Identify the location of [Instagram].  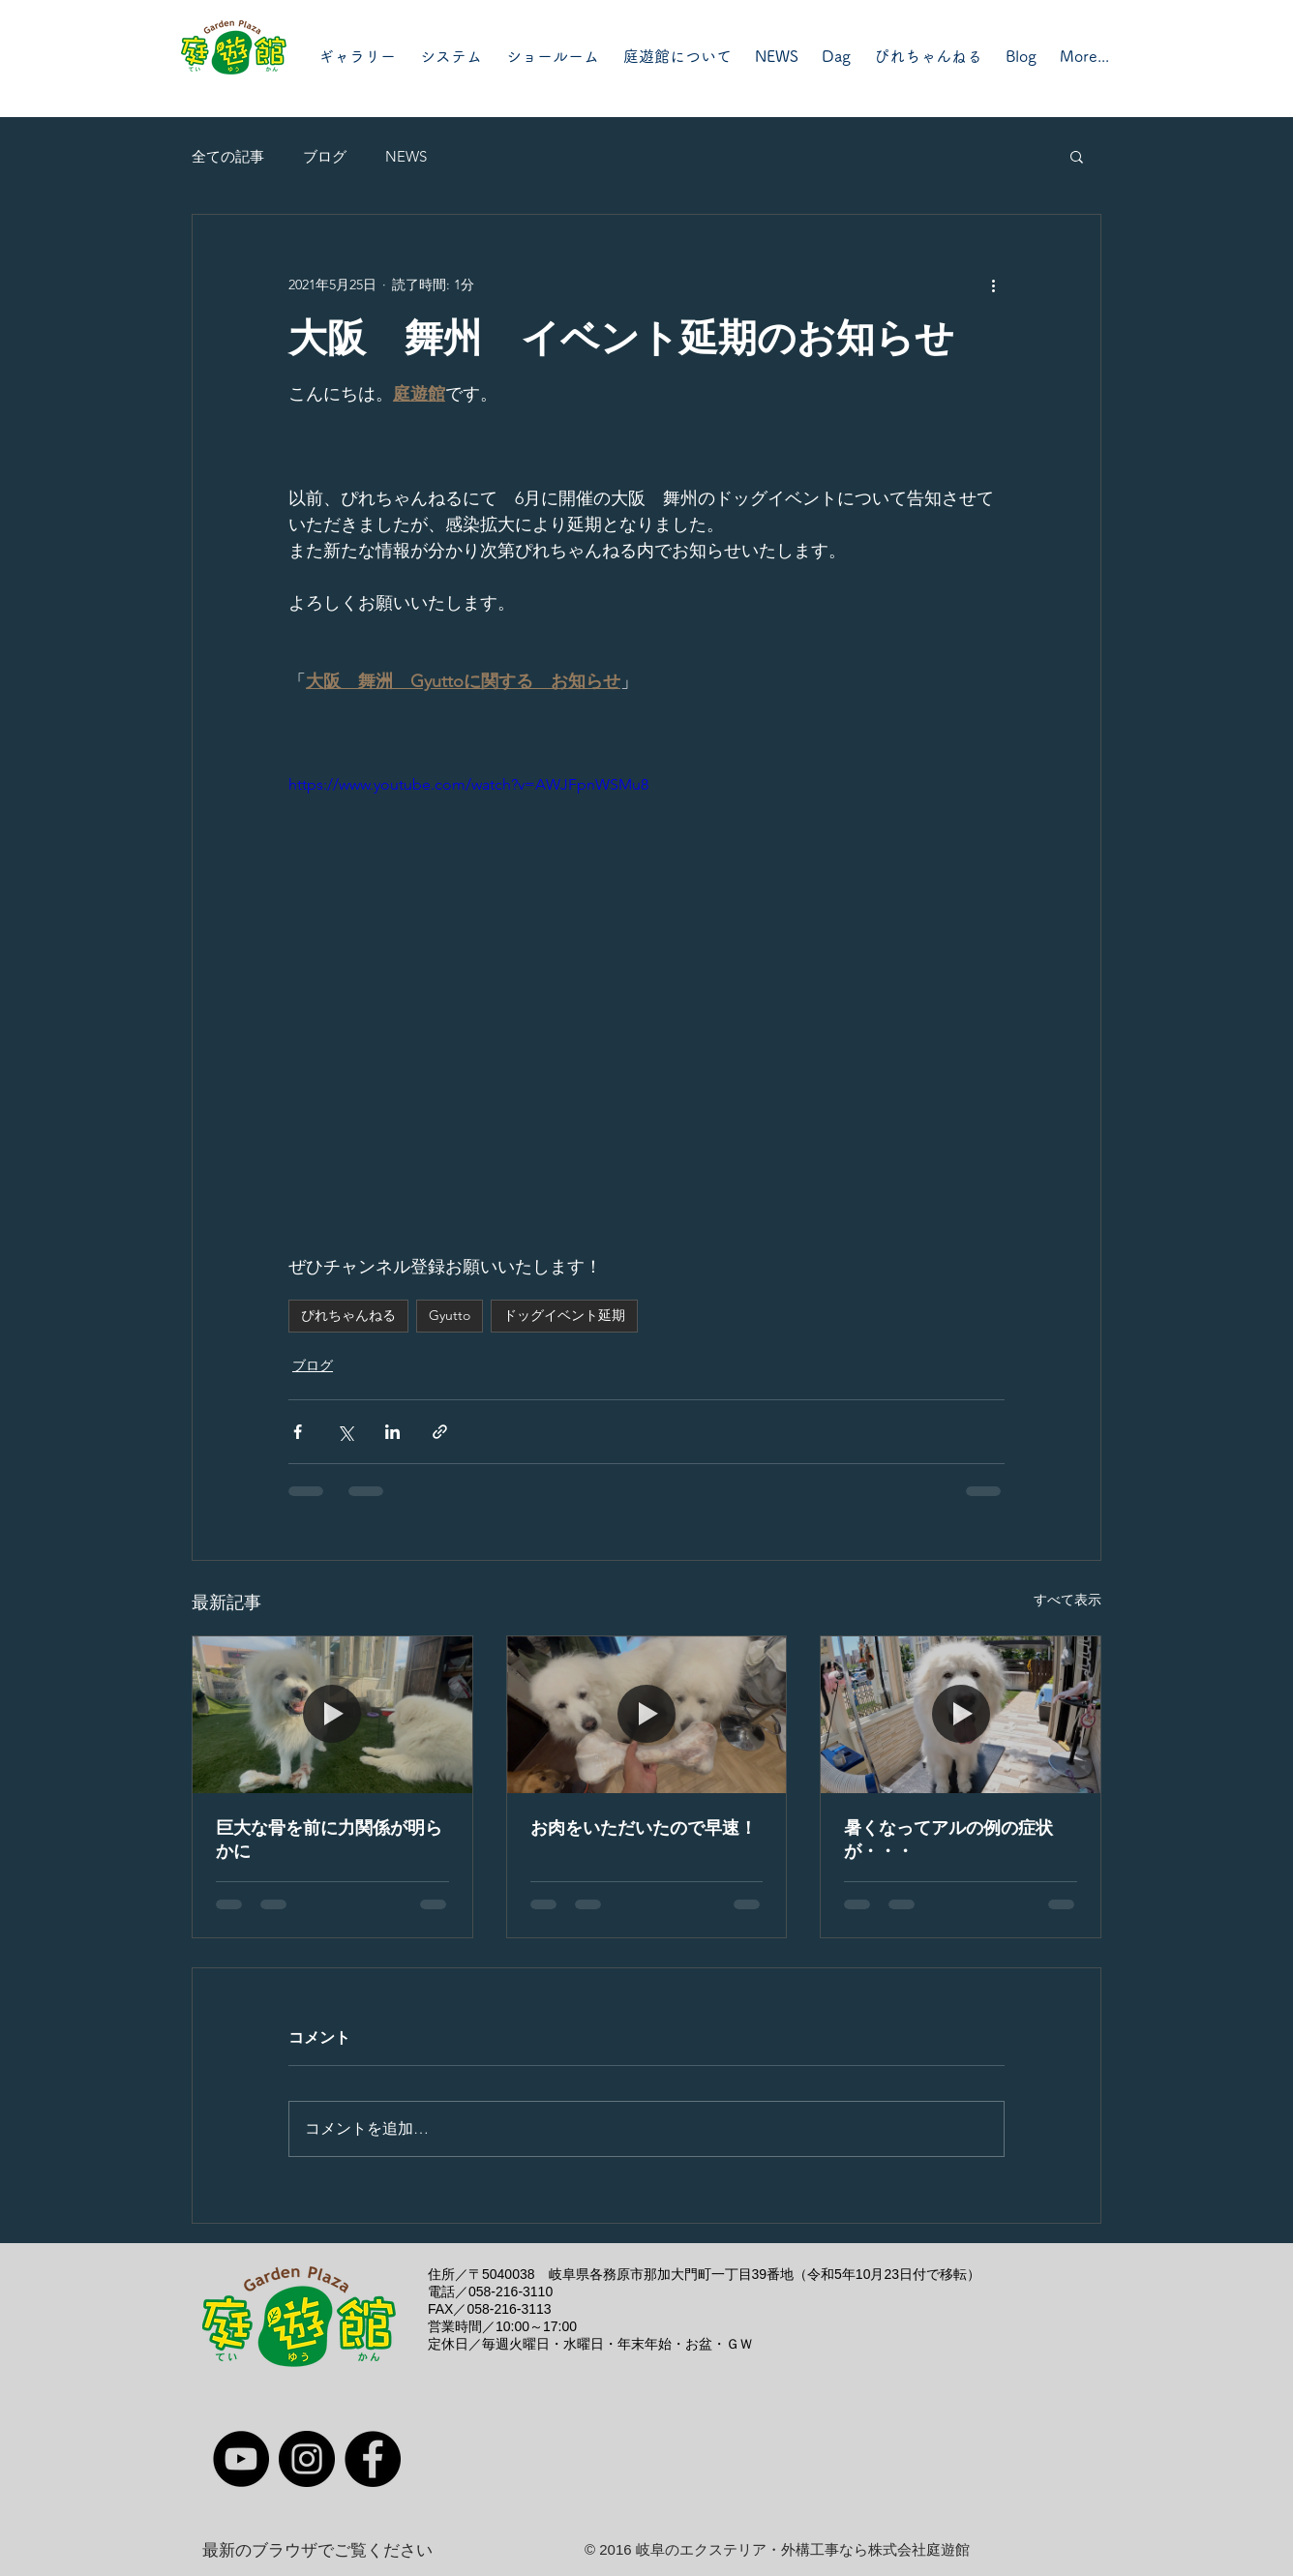
(307, 2459).